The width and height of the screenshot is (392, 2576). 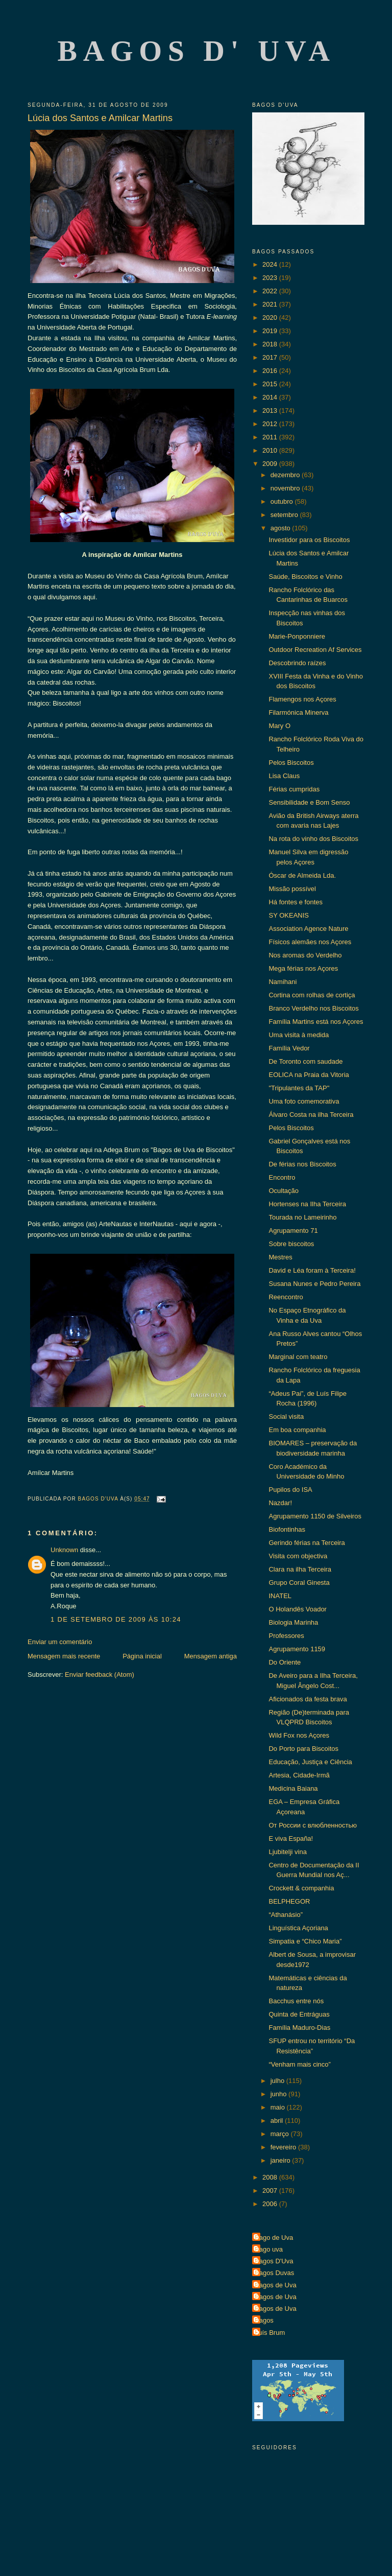 I want to click on Professores, so click(x=286, y=1636).